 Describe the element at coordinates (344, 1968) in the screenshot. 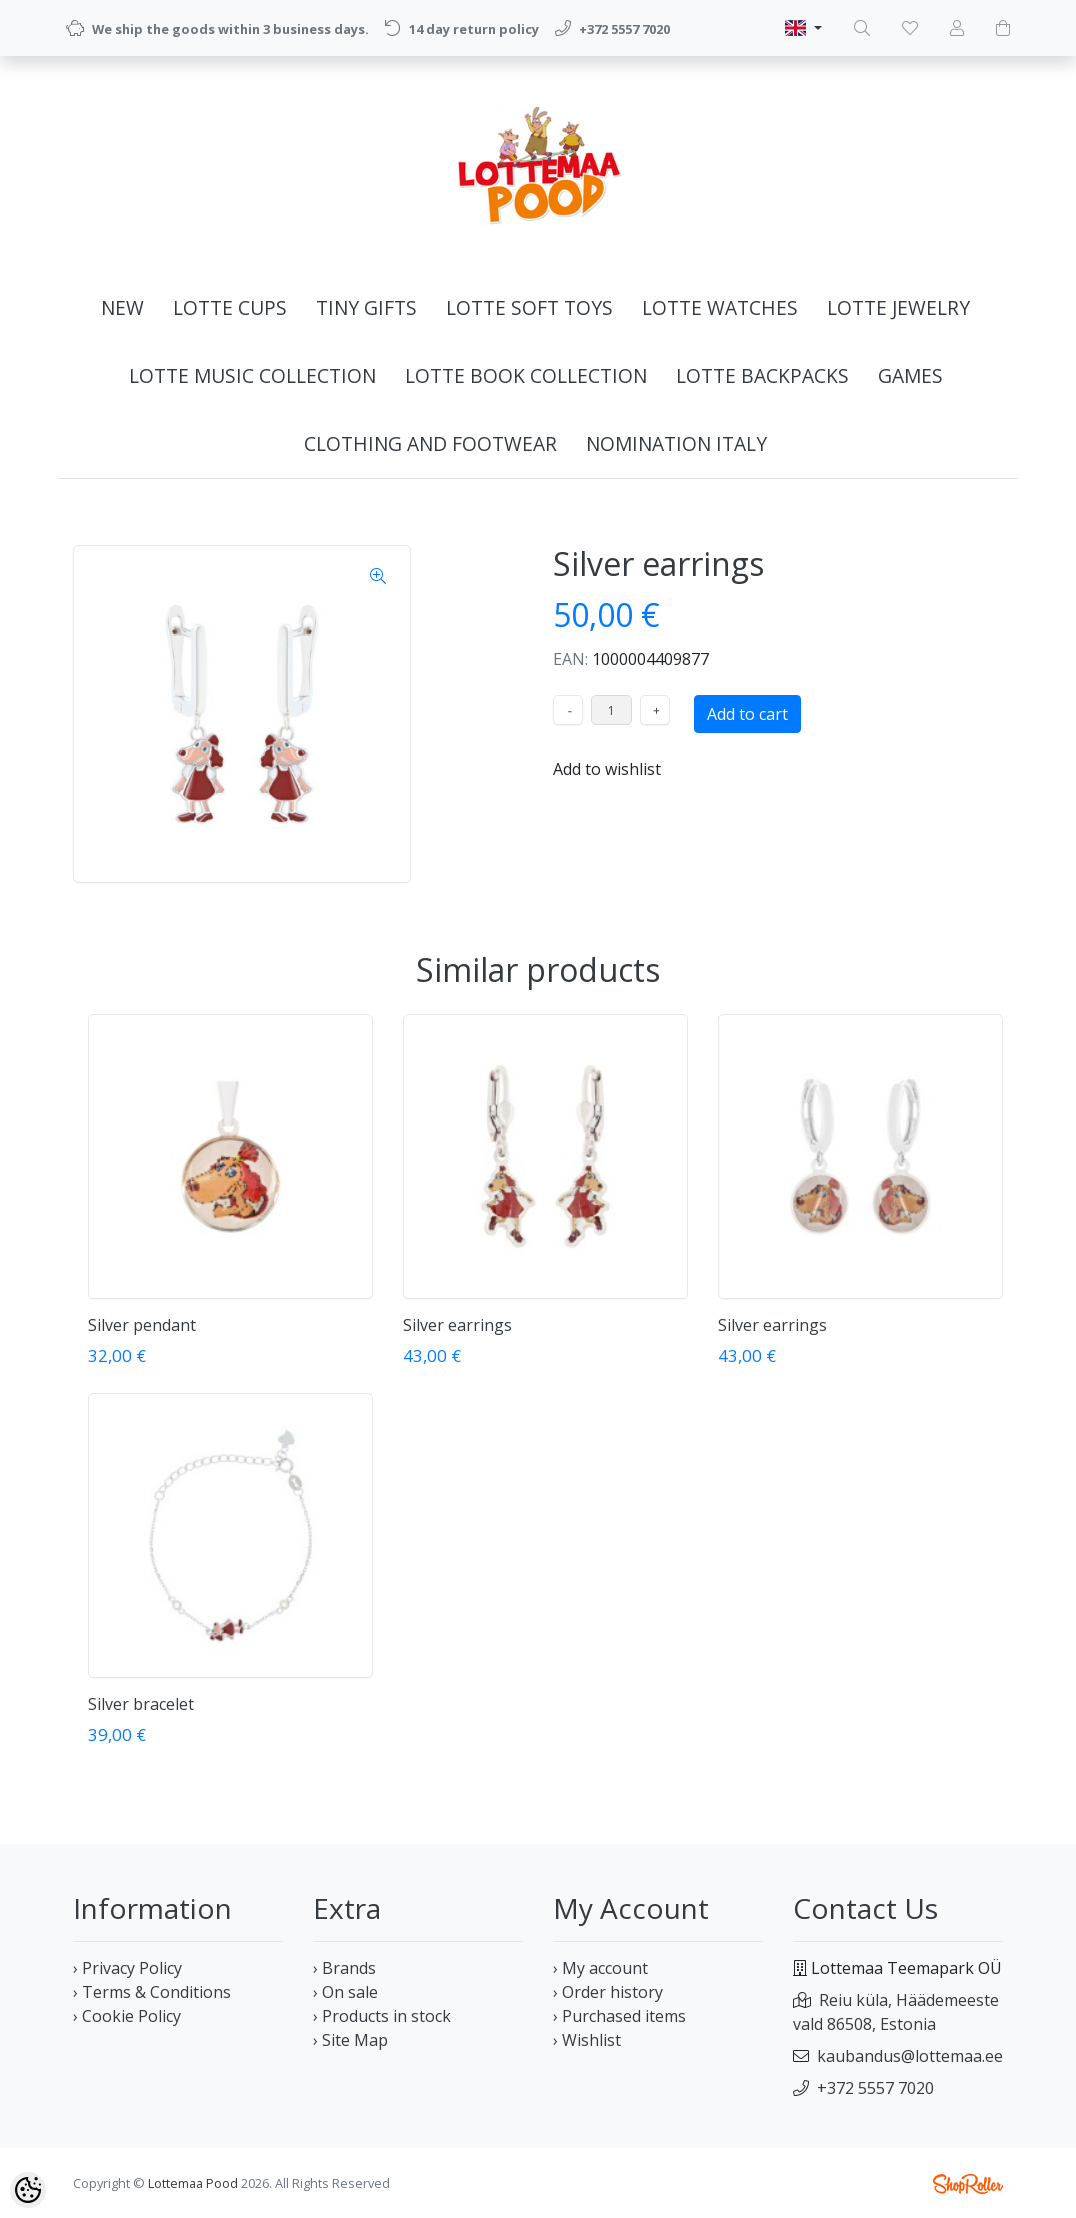

I see `› Brands` at that location.